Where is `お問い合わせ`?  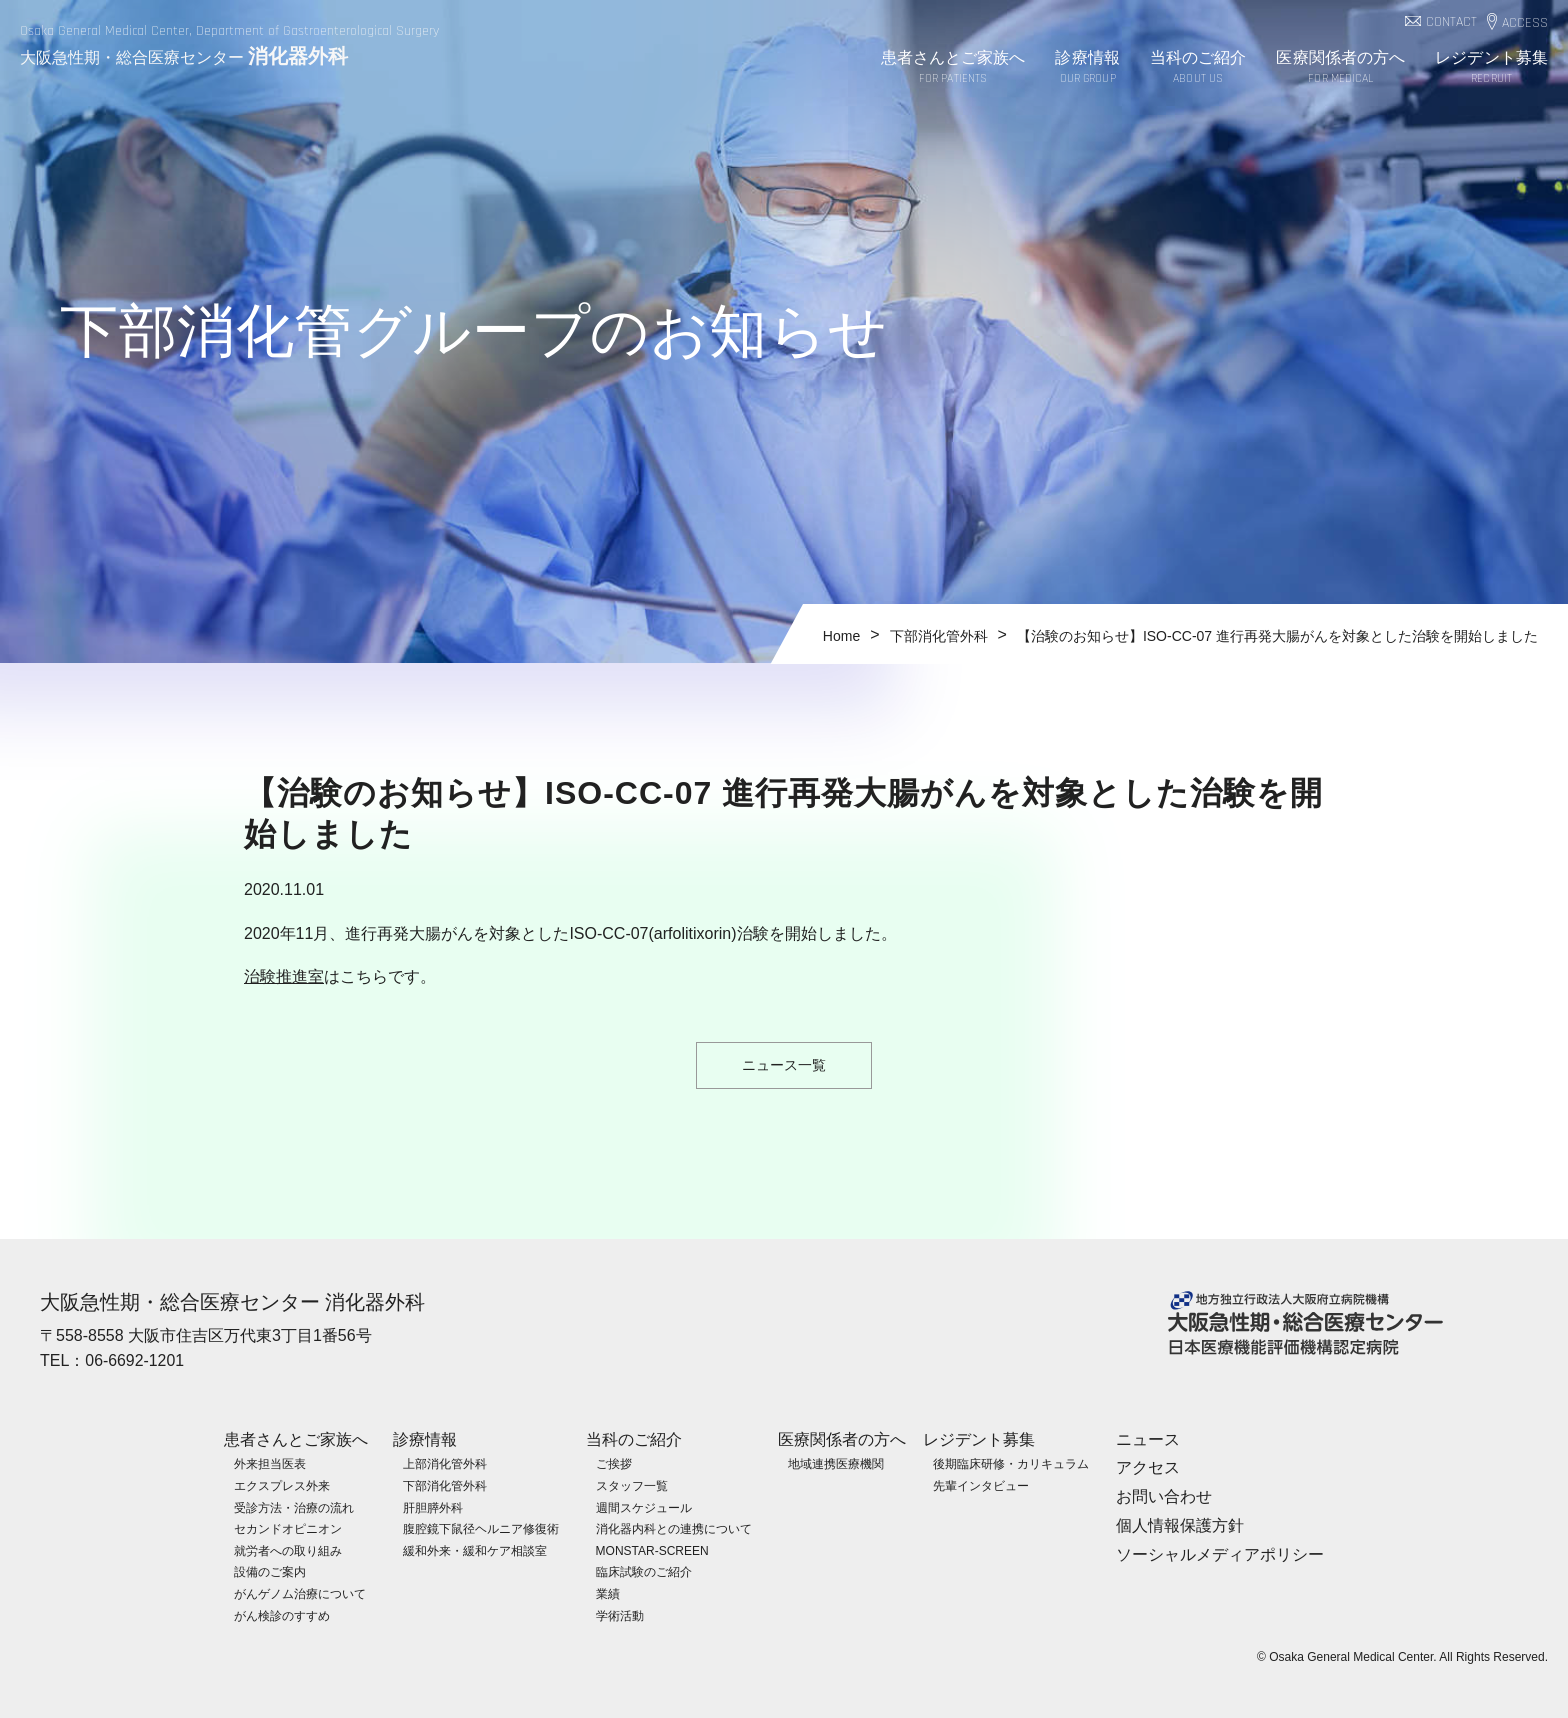 お問い合わせ is located at coordinates (1164, 1495).